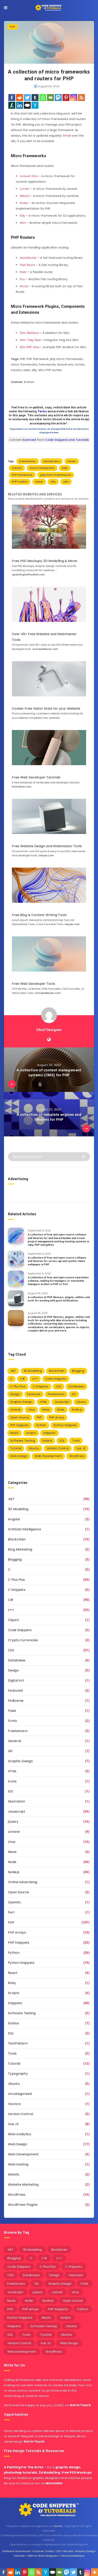 Image resolution: width=98 pixels, height=2576 pixels. I want to click on Graphic Design, so click(20, 1761).